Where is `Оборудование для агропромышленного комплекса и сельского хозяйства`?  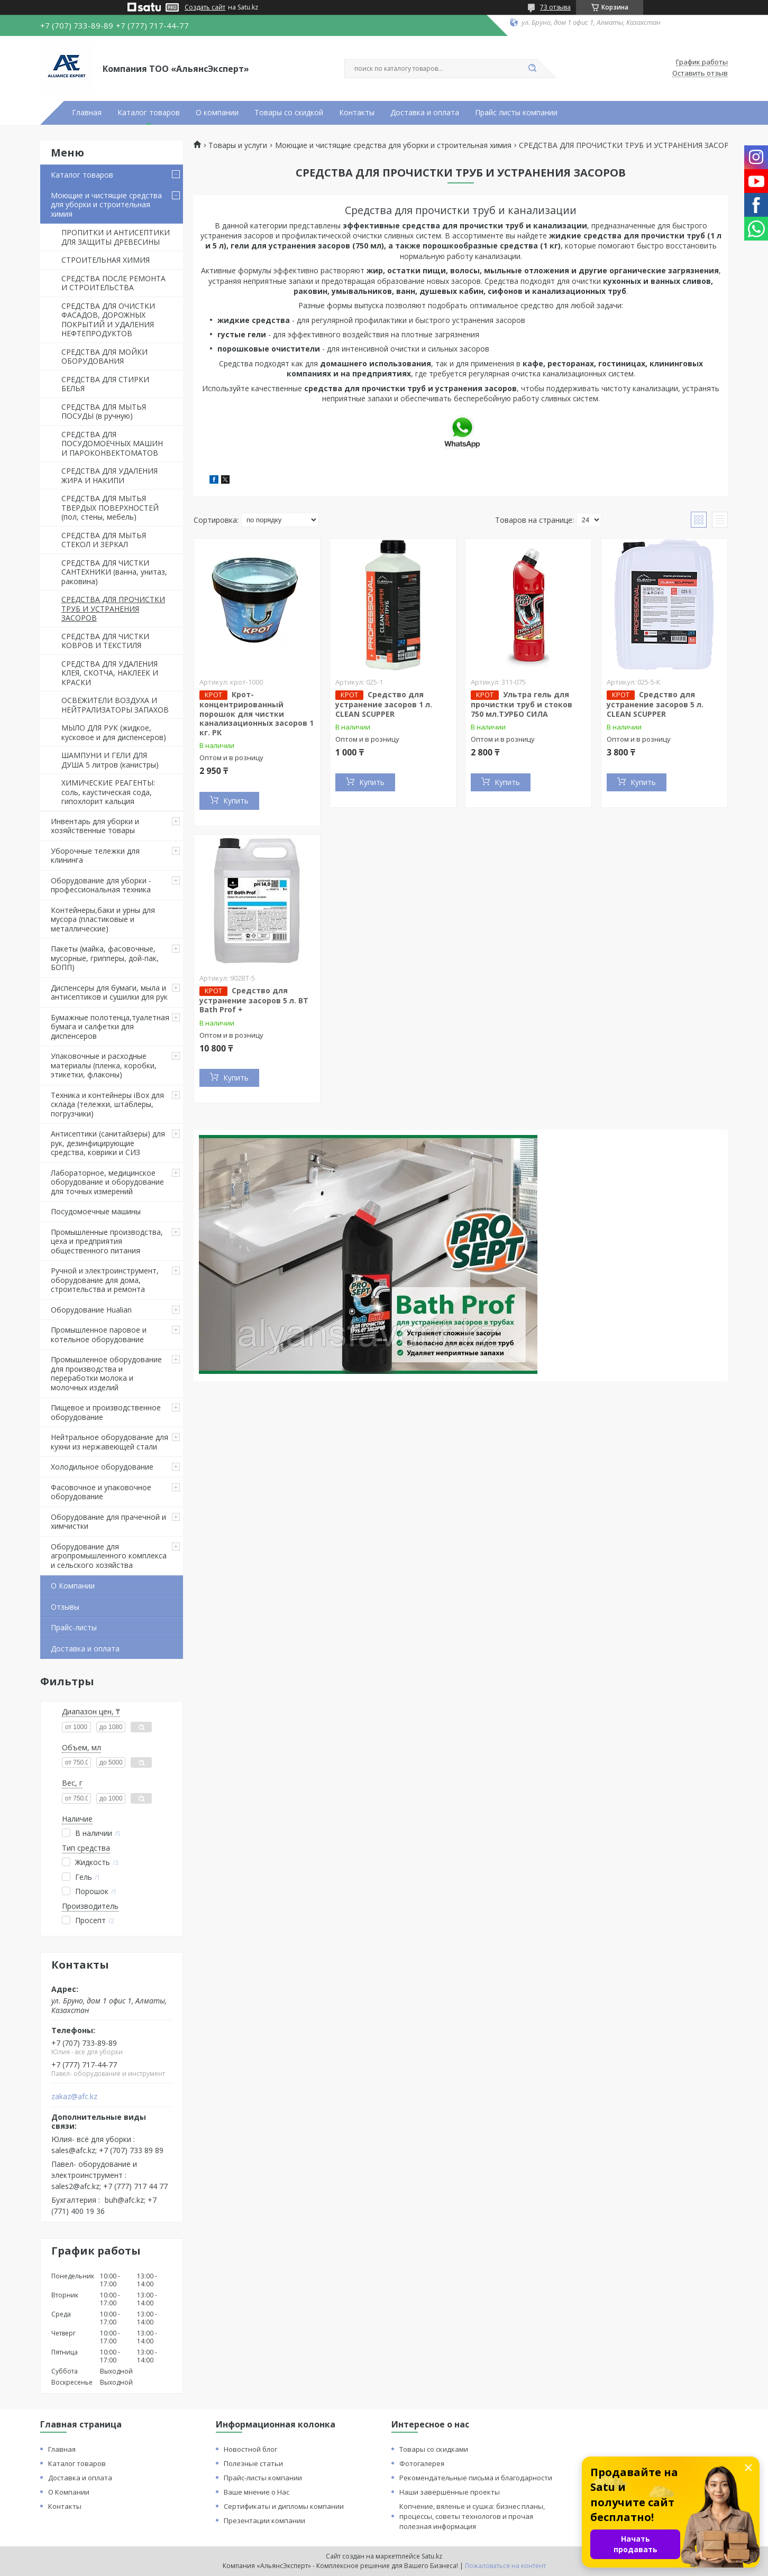 Оборудование для агропромышленного комплекса и сельского хозяйства is located at coordinates (109, 1555).